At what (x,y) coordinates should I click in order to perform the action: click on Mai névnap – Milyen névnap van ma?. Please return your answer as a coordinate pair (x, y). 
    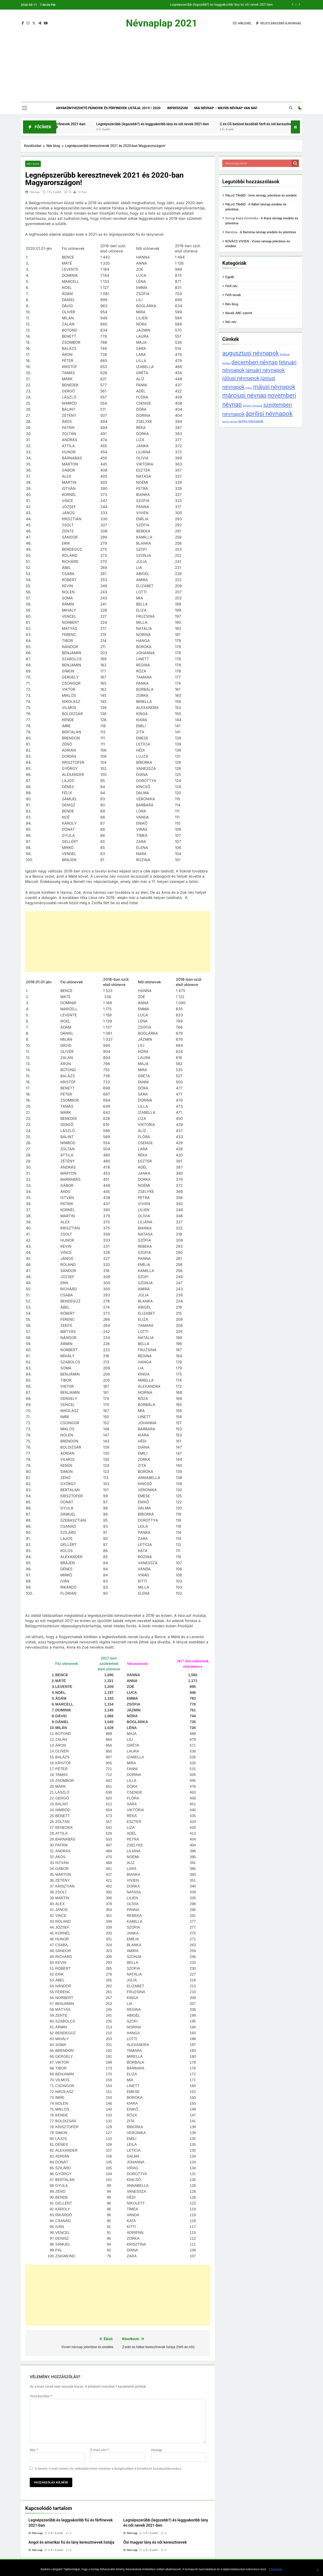
    Looking at the image, I should click on (225, 108).